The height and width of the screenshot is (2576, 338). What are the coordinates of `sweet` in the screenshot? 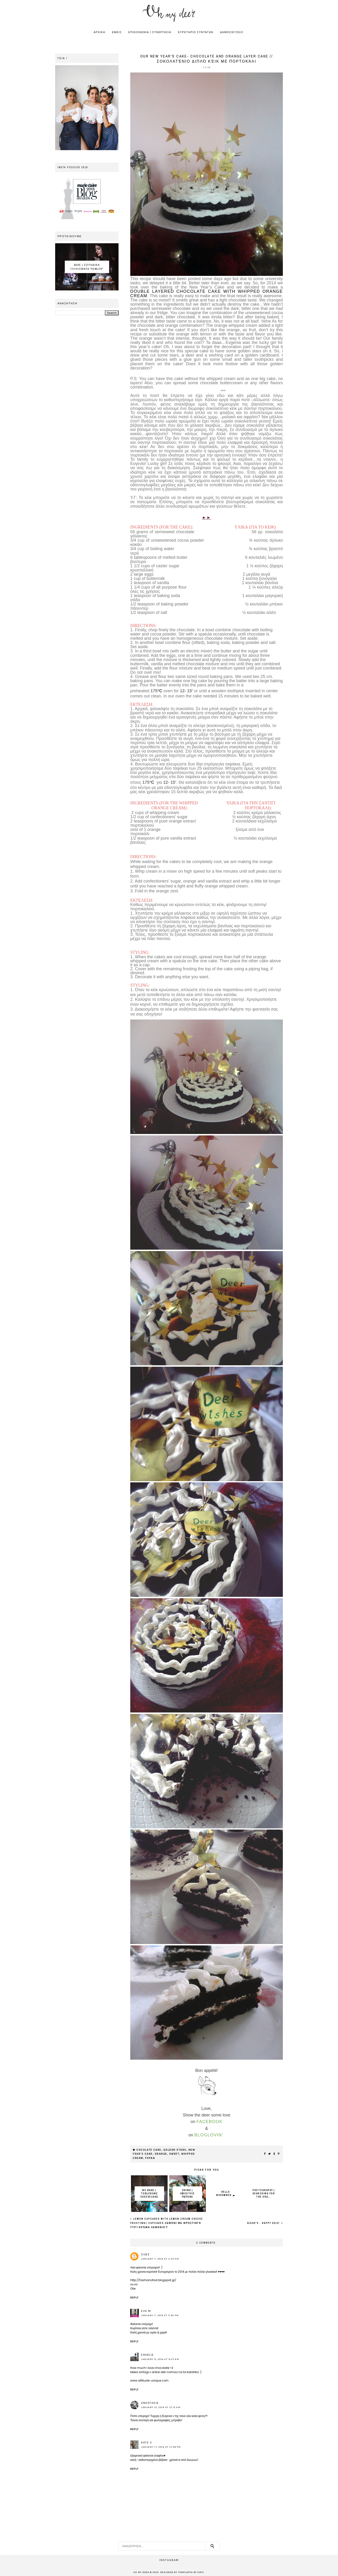 It's located at (174, 2153).